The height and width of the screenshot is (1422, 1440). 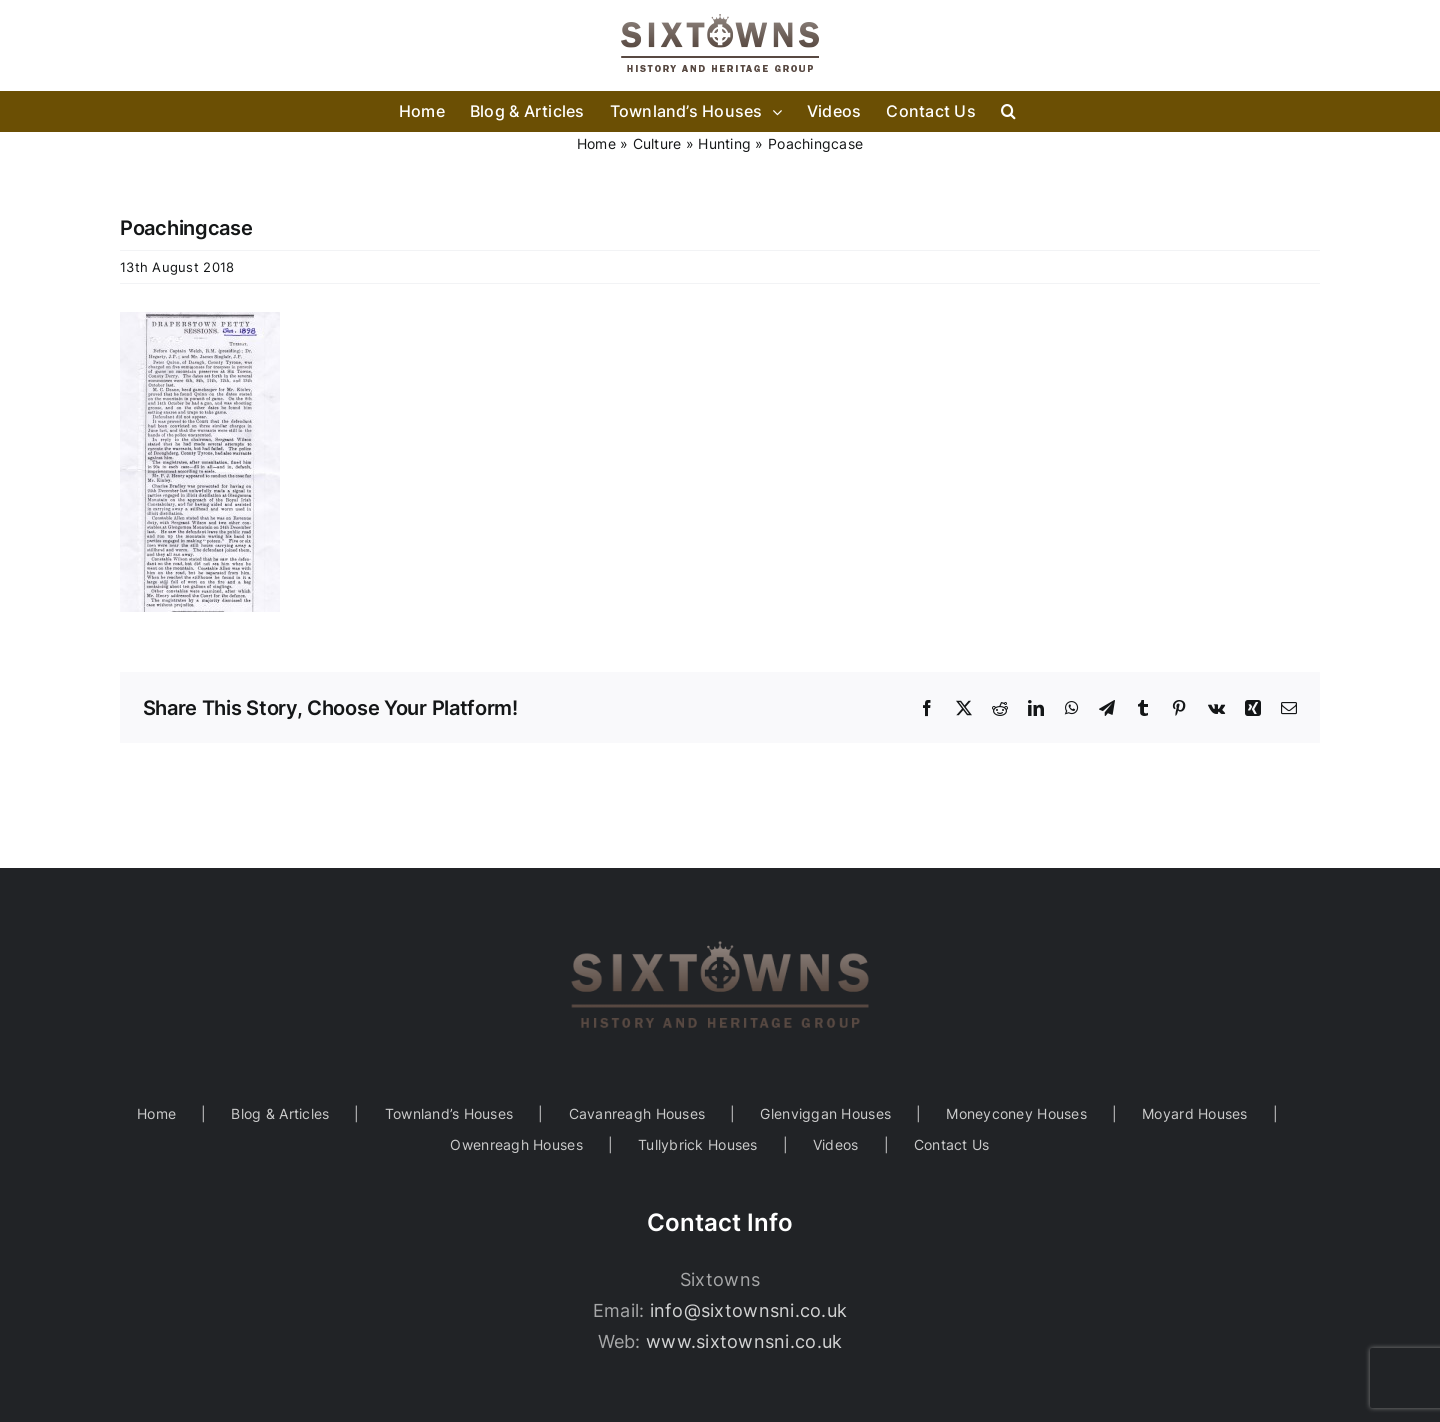 What do you see at coordinates (724, 143) in the screenshot?
I see `Hunting` at bounding box center [724, 143].